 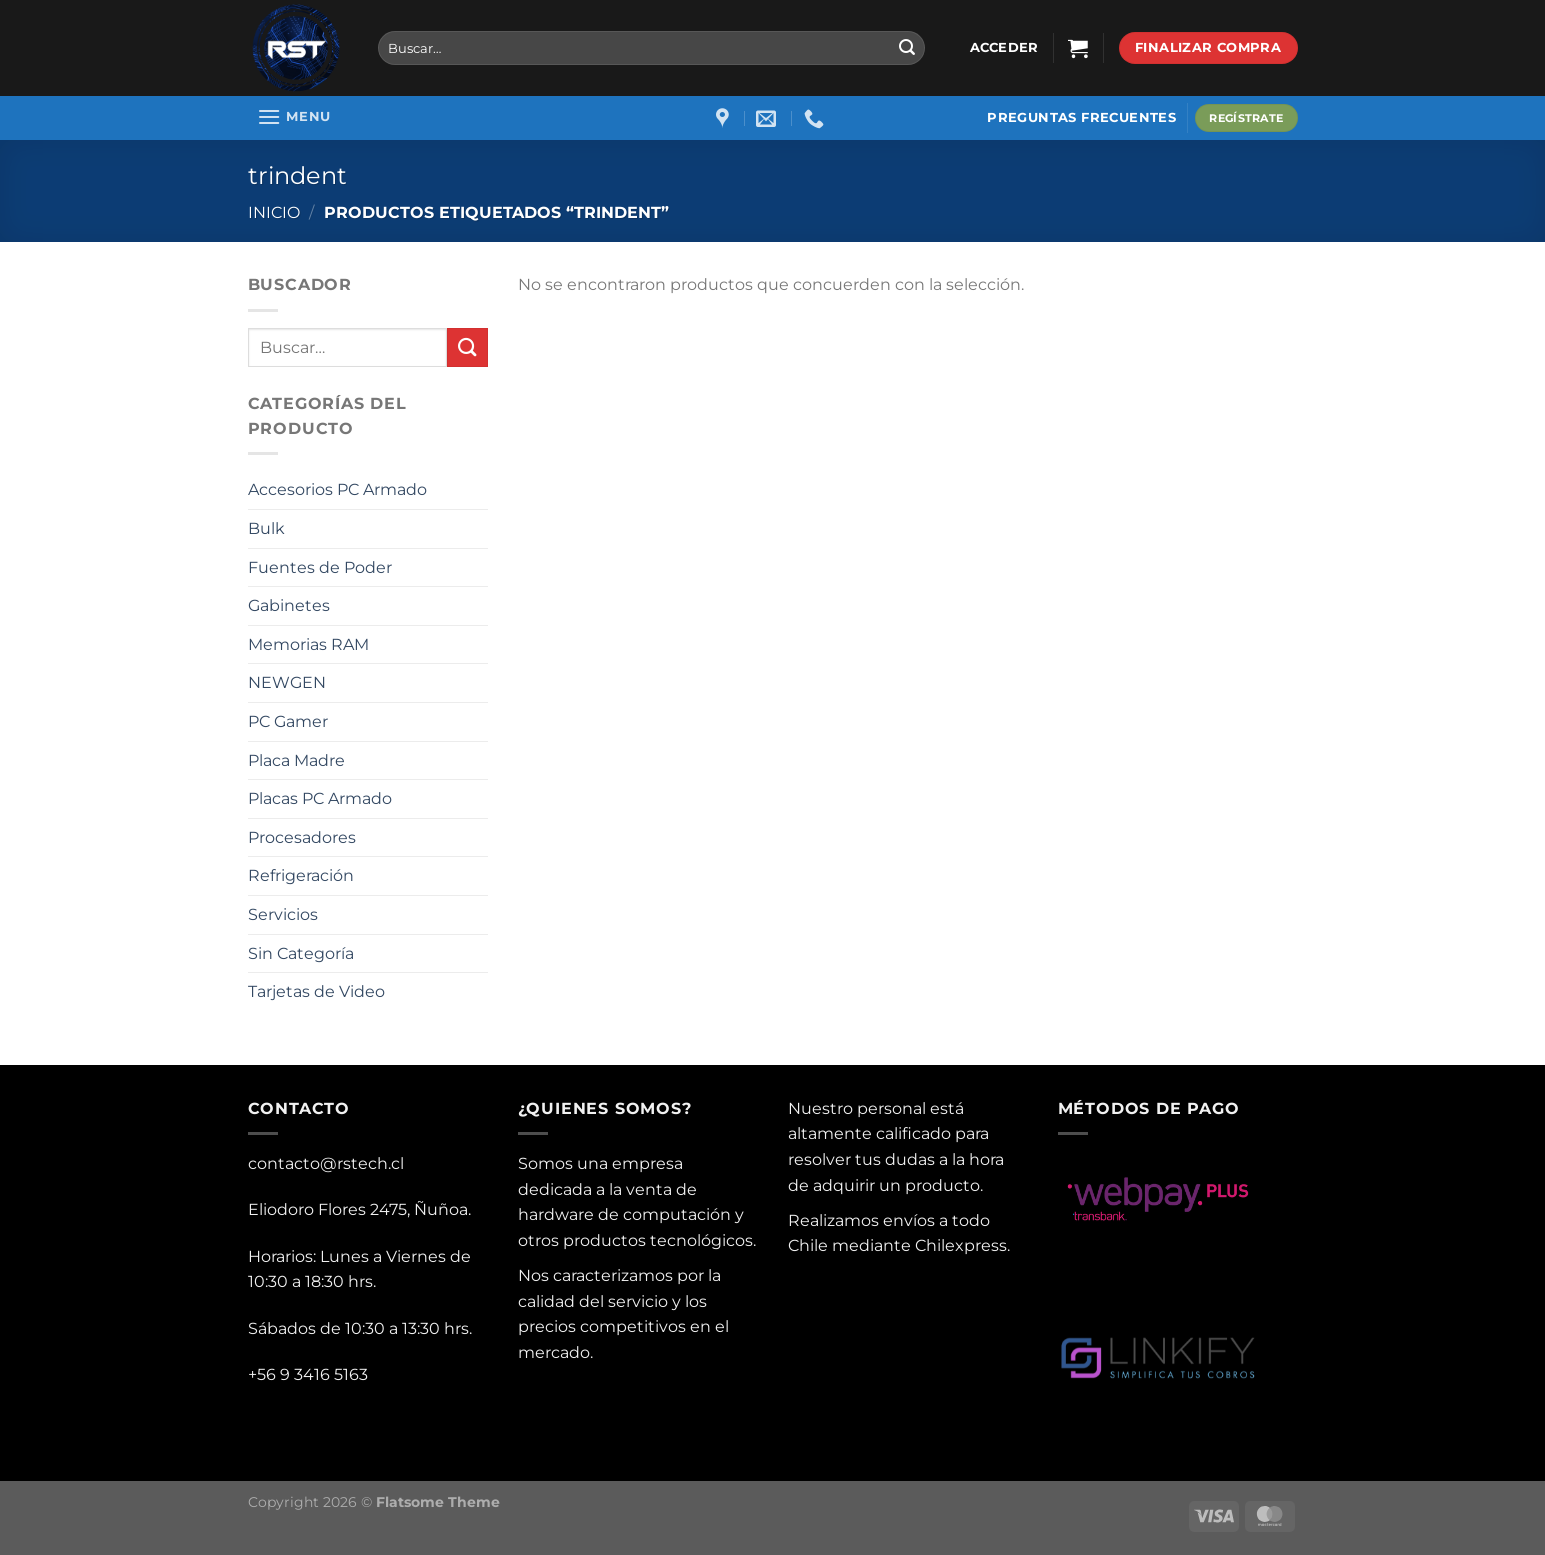 I want to click on Memorias RAM, so click(x=308, y=644).